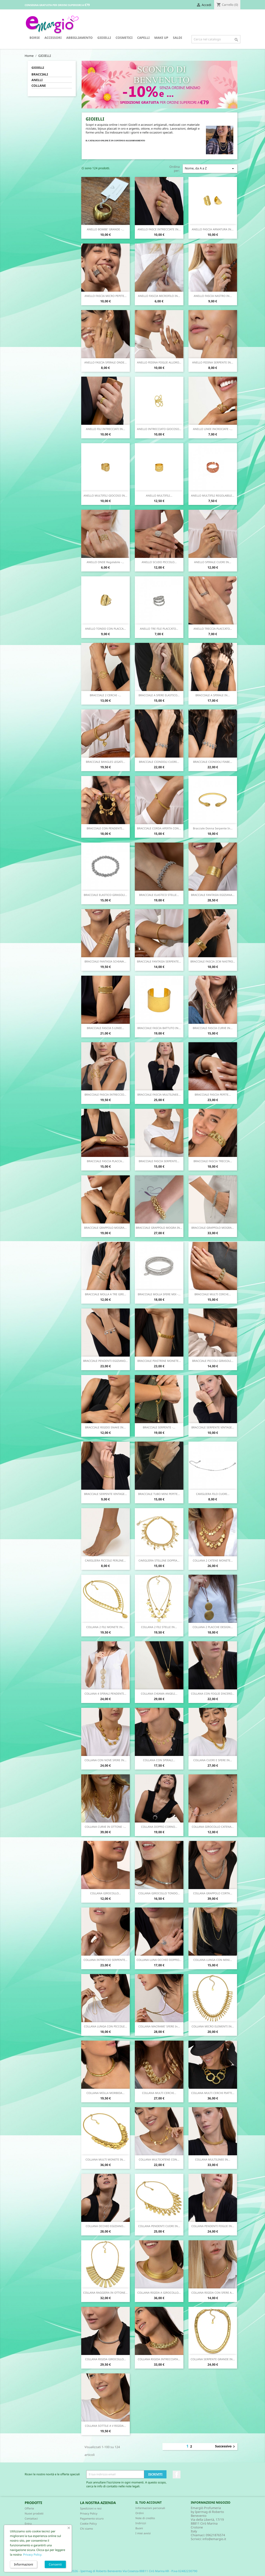  Describe the element at coordinates (105, 429) in the screenshot. I see `ANELLO FILI INTRECCIATI IN...` at that location.